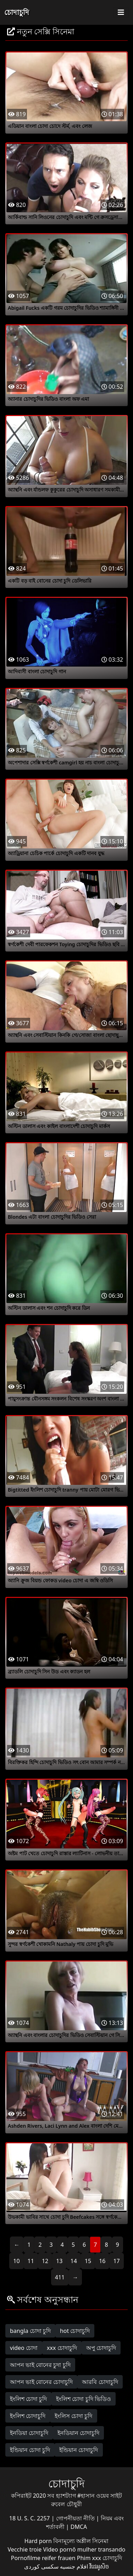 This screenshot has height=2576, width=133. I want to click on វីដេអូសិច, so click(99, 2566).